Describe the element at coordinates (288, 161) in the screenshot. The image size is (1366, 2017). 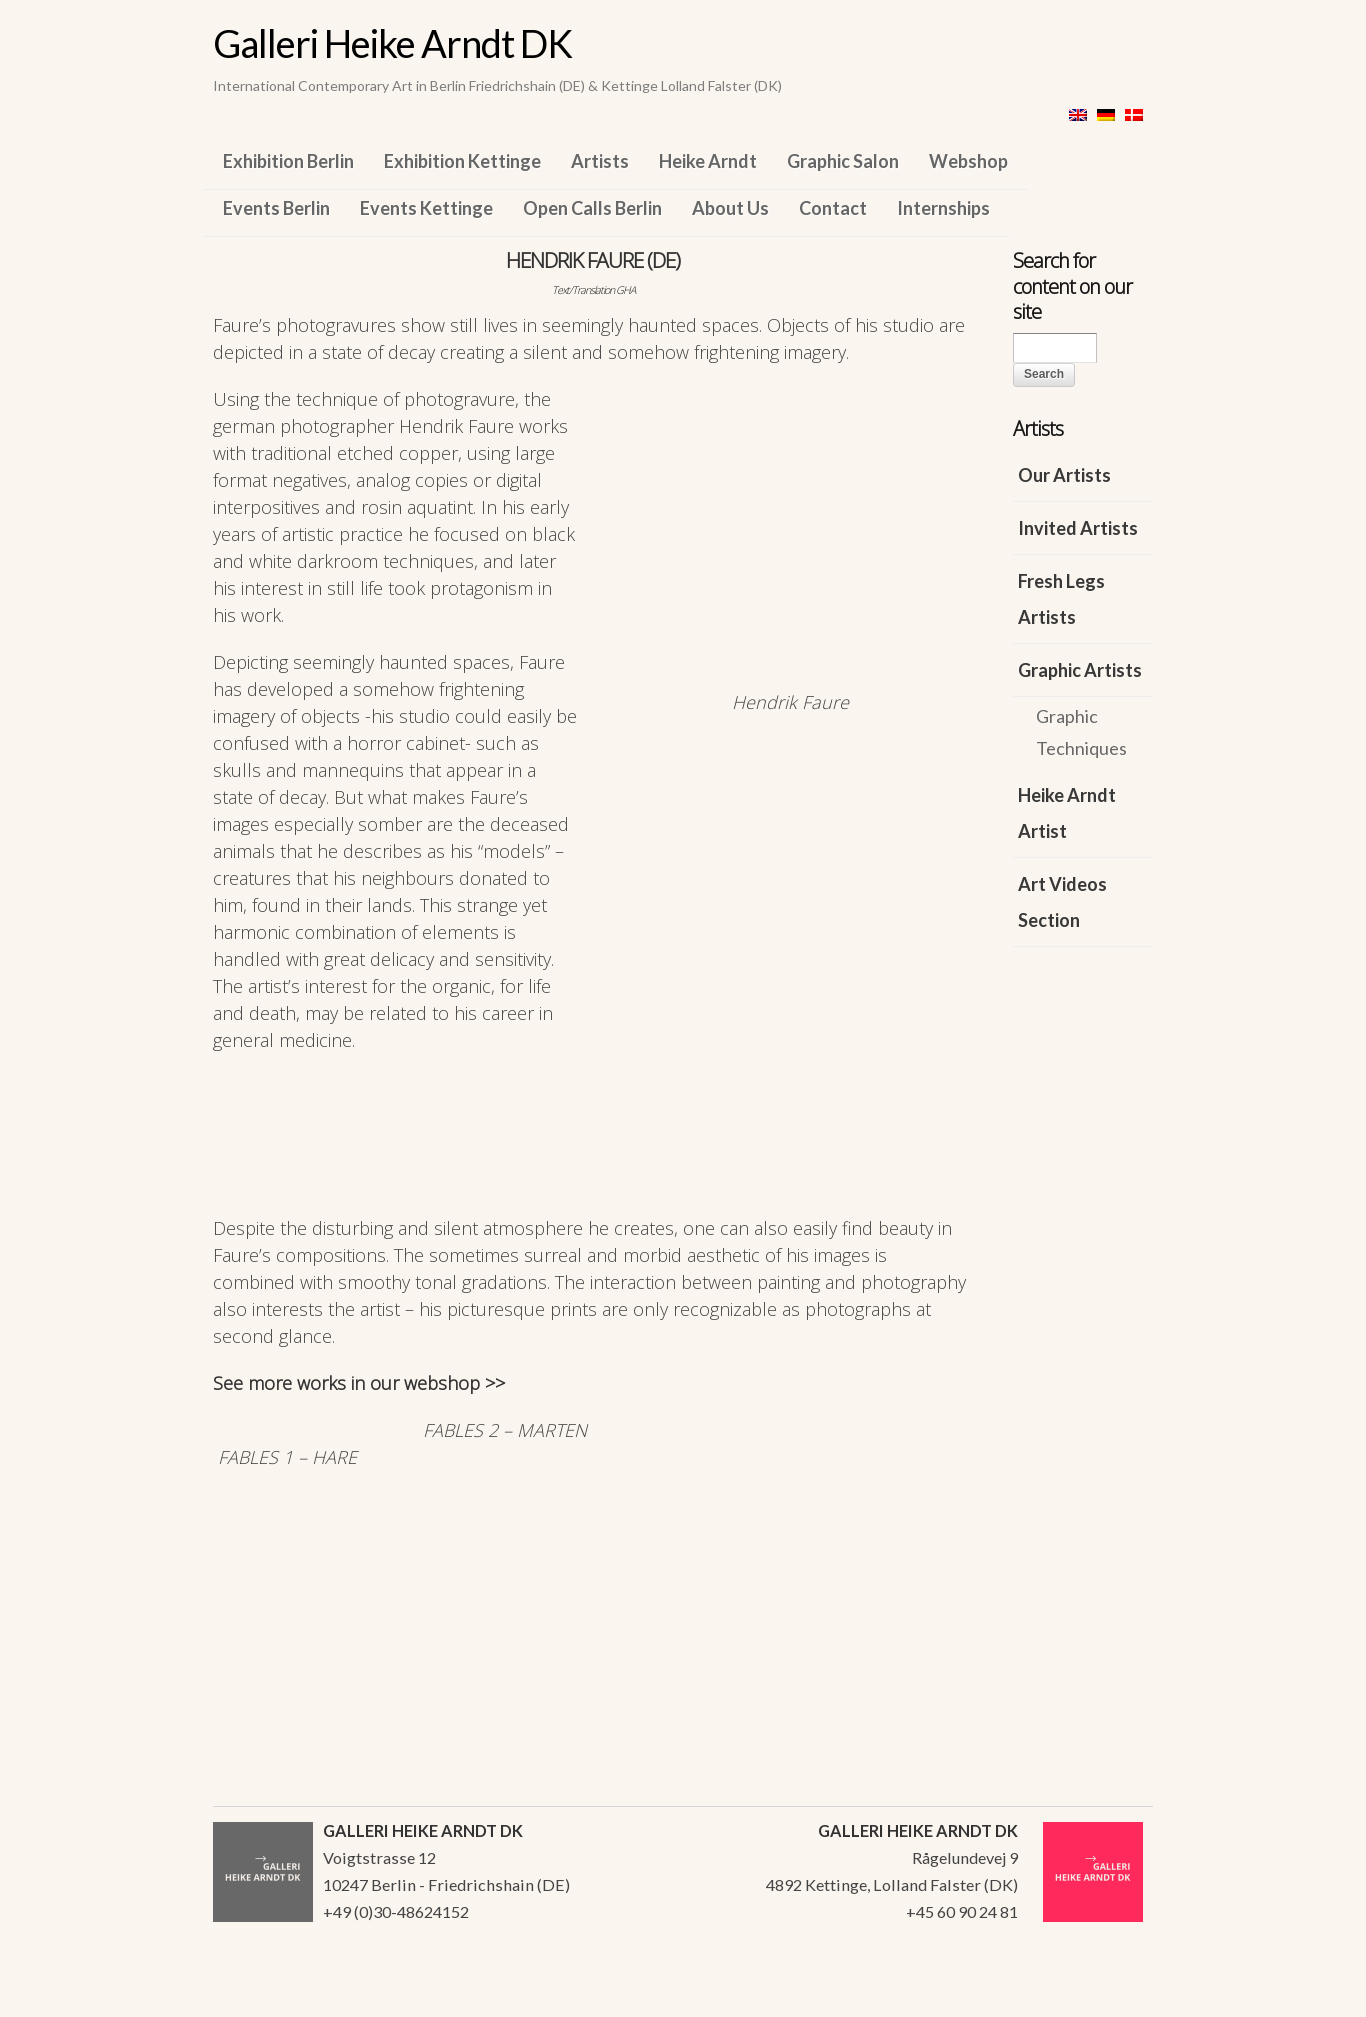
I see `Exhibition Berlin` at that location.